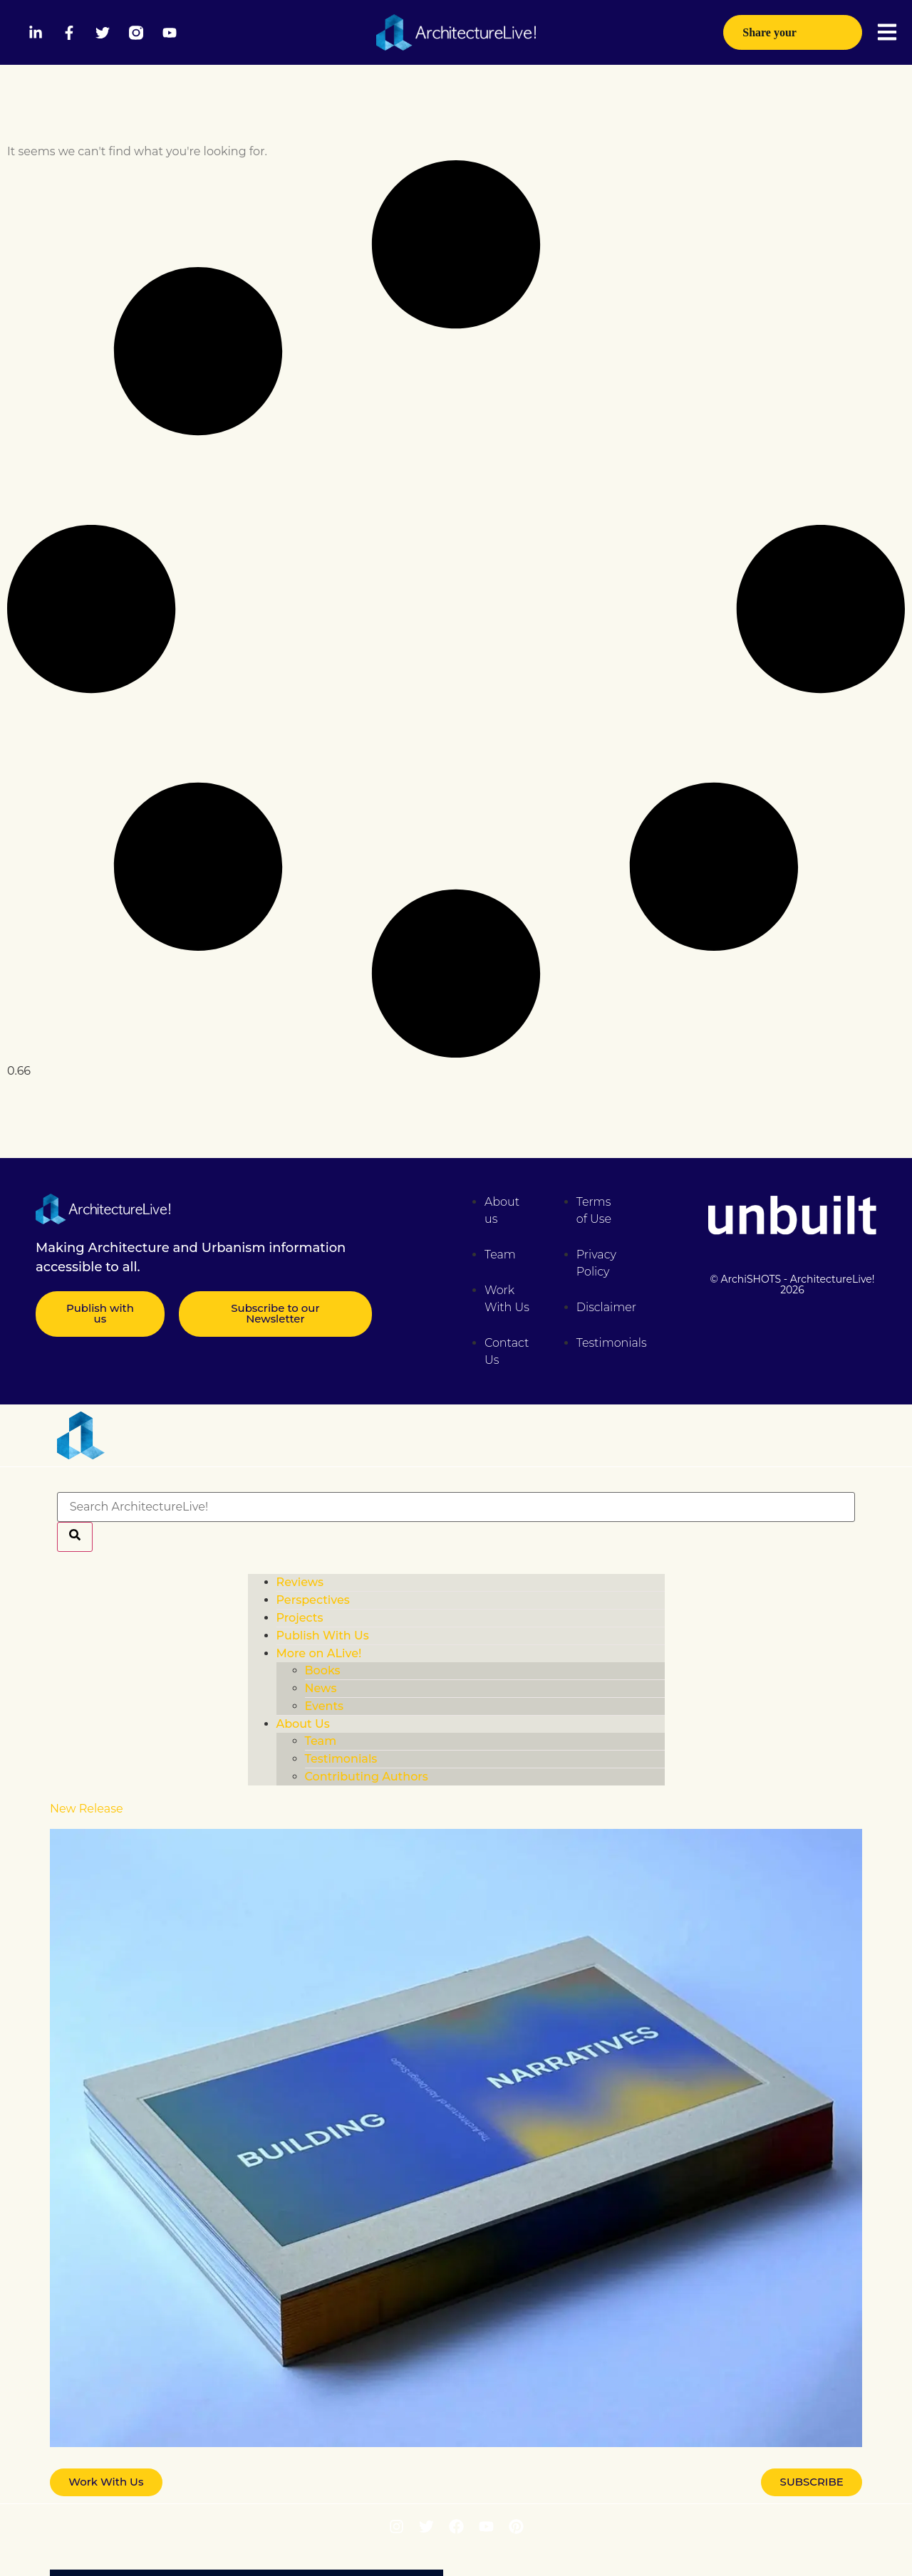  What do you see at coordinates (341, 1759) in the screenshot?
I see `Testimonials` at bounding box center [341, 1759].